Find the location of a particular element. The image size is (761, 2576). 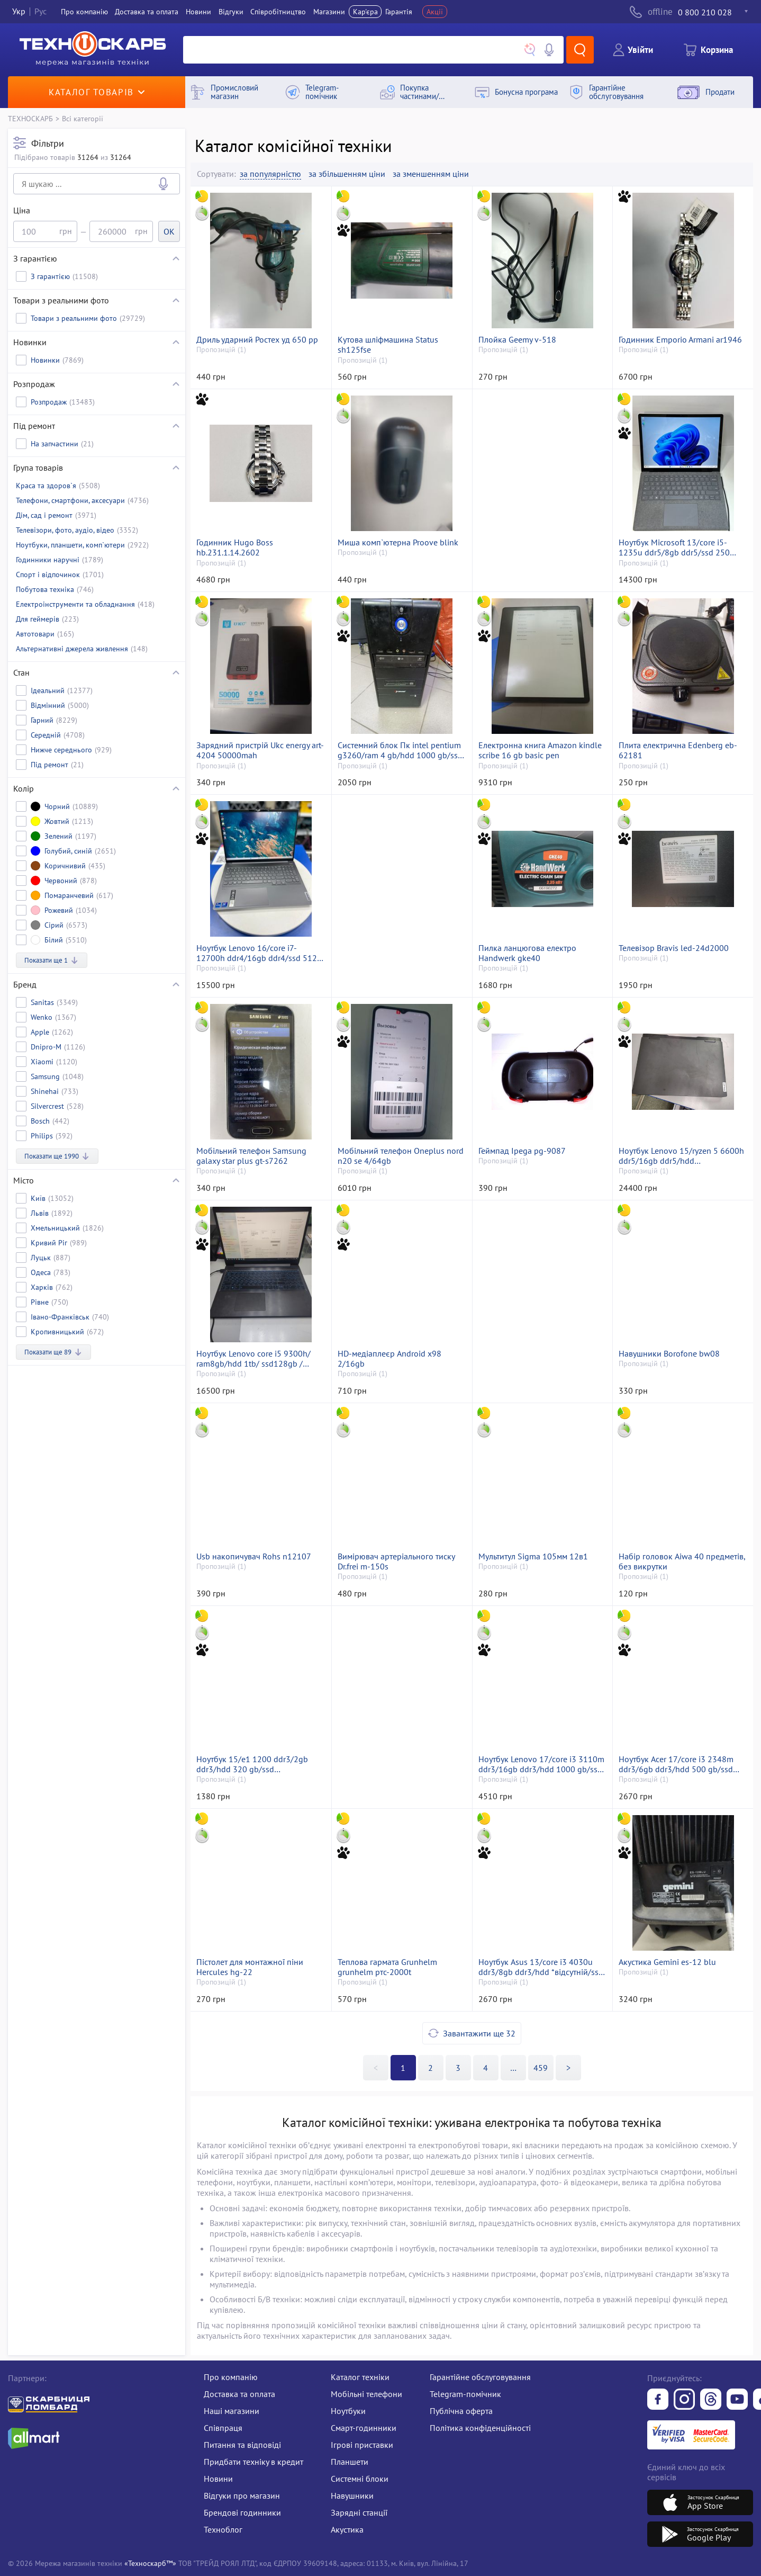

Ноутбук Lenovo 17/core i3 3110m ddr3/16gb ddr3/hdd 1000 gb/ssd 120 gb/geforce gt635m is located at coordinates (541, 1764).